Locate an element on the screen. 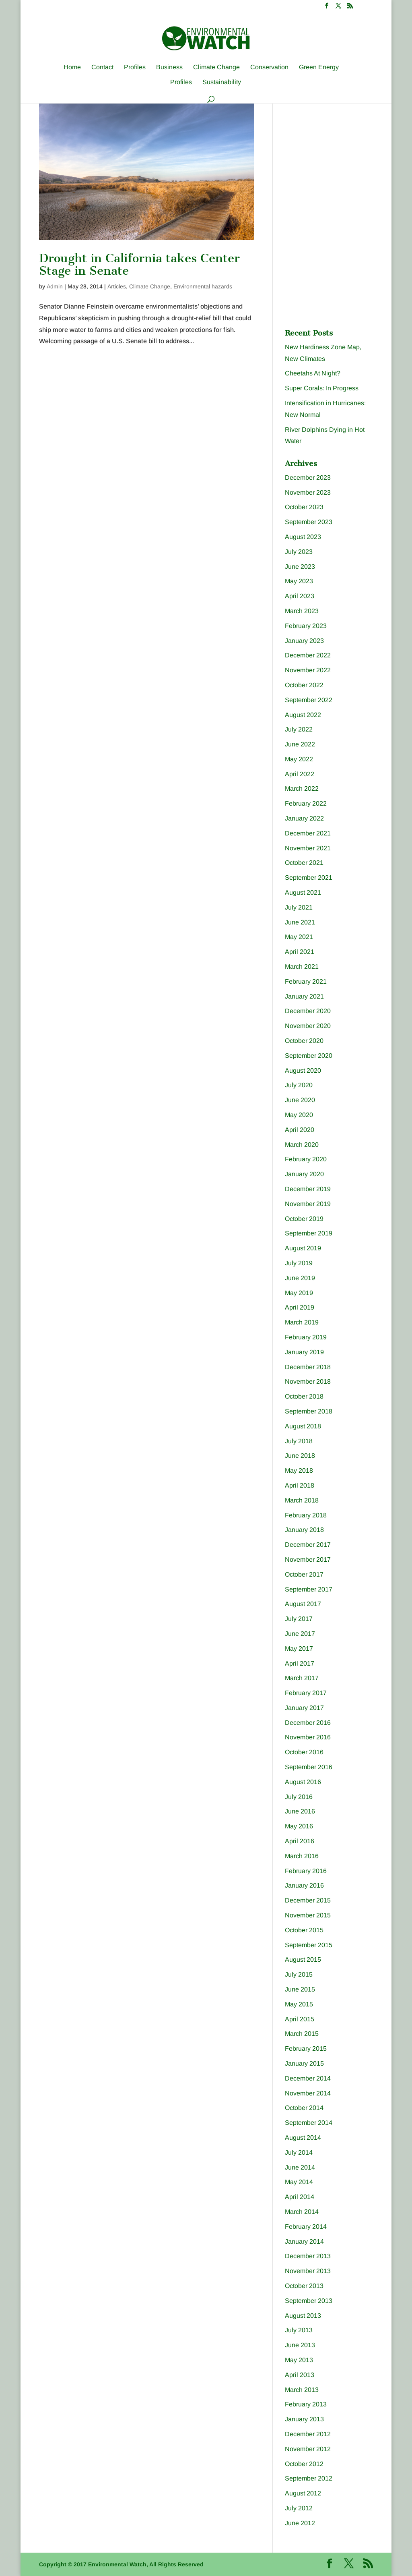 This screenshot has height=2576, width=412. October 2014 is located at coordinates (304, 2107).